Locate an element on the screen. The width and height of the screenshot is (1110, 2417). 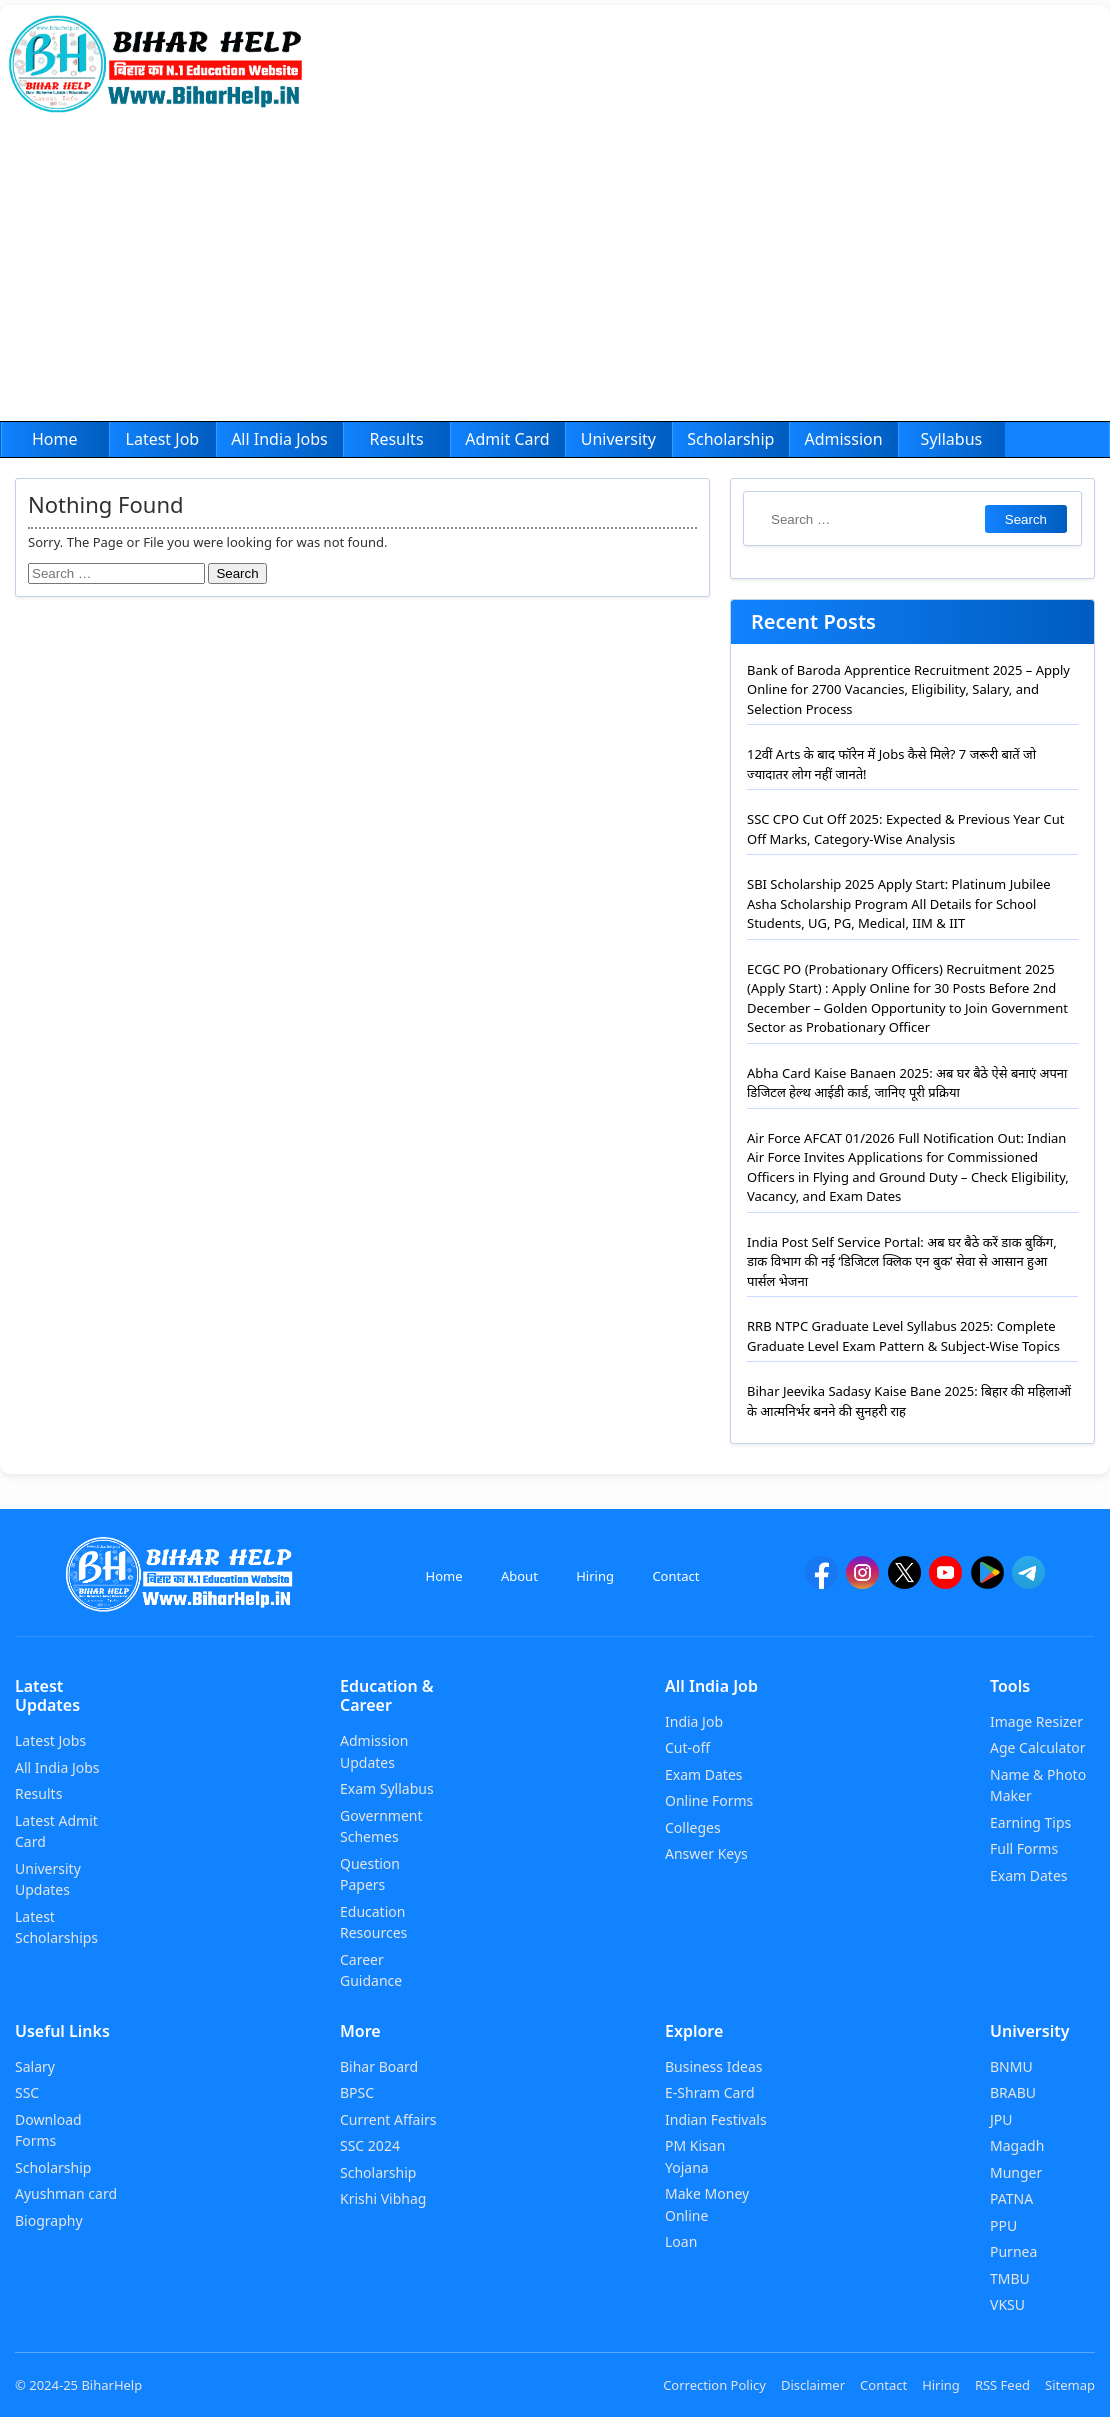
Full Forms is located at coordinates (1024, 1848).